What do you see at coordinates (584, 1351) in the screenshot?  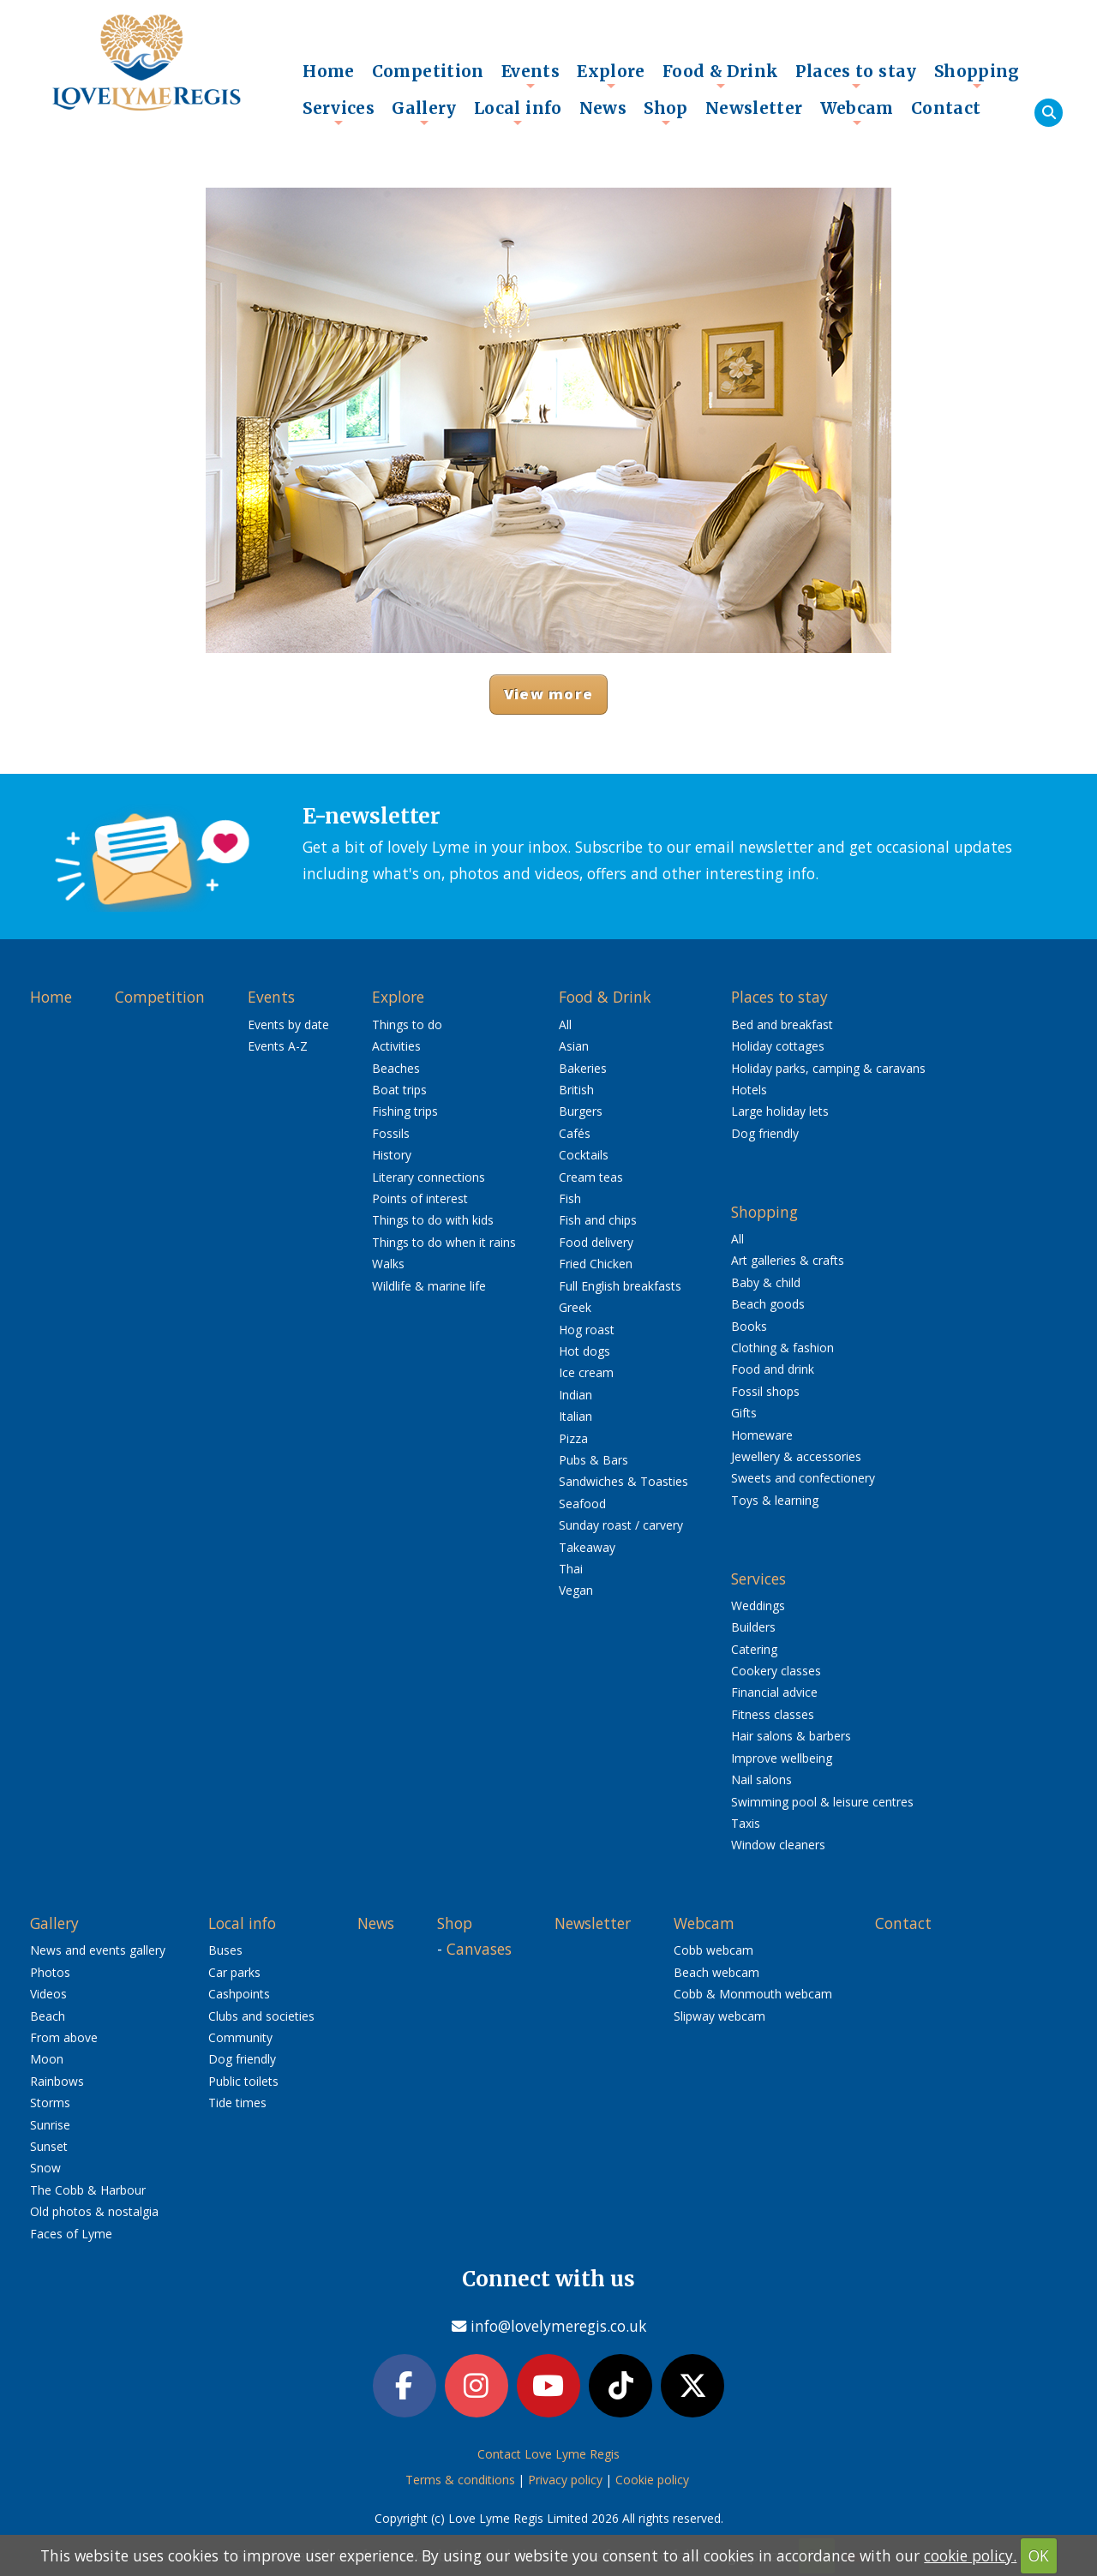 I see `Hot dogs` at bounding box center [584, 1351].